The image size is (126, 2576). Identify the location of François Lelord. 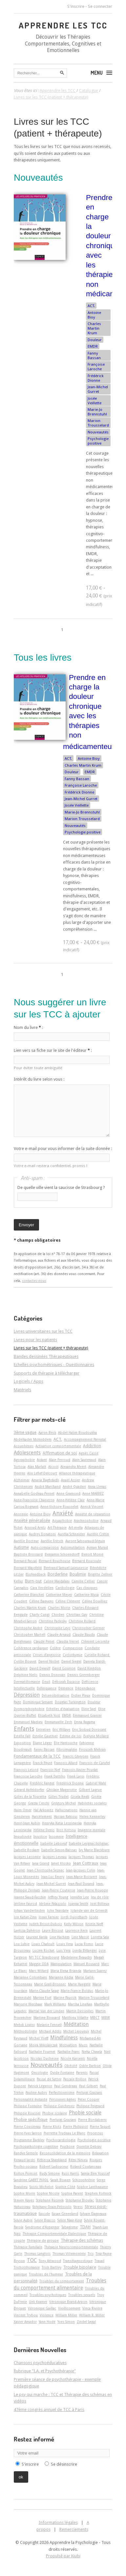
(26, 1770).